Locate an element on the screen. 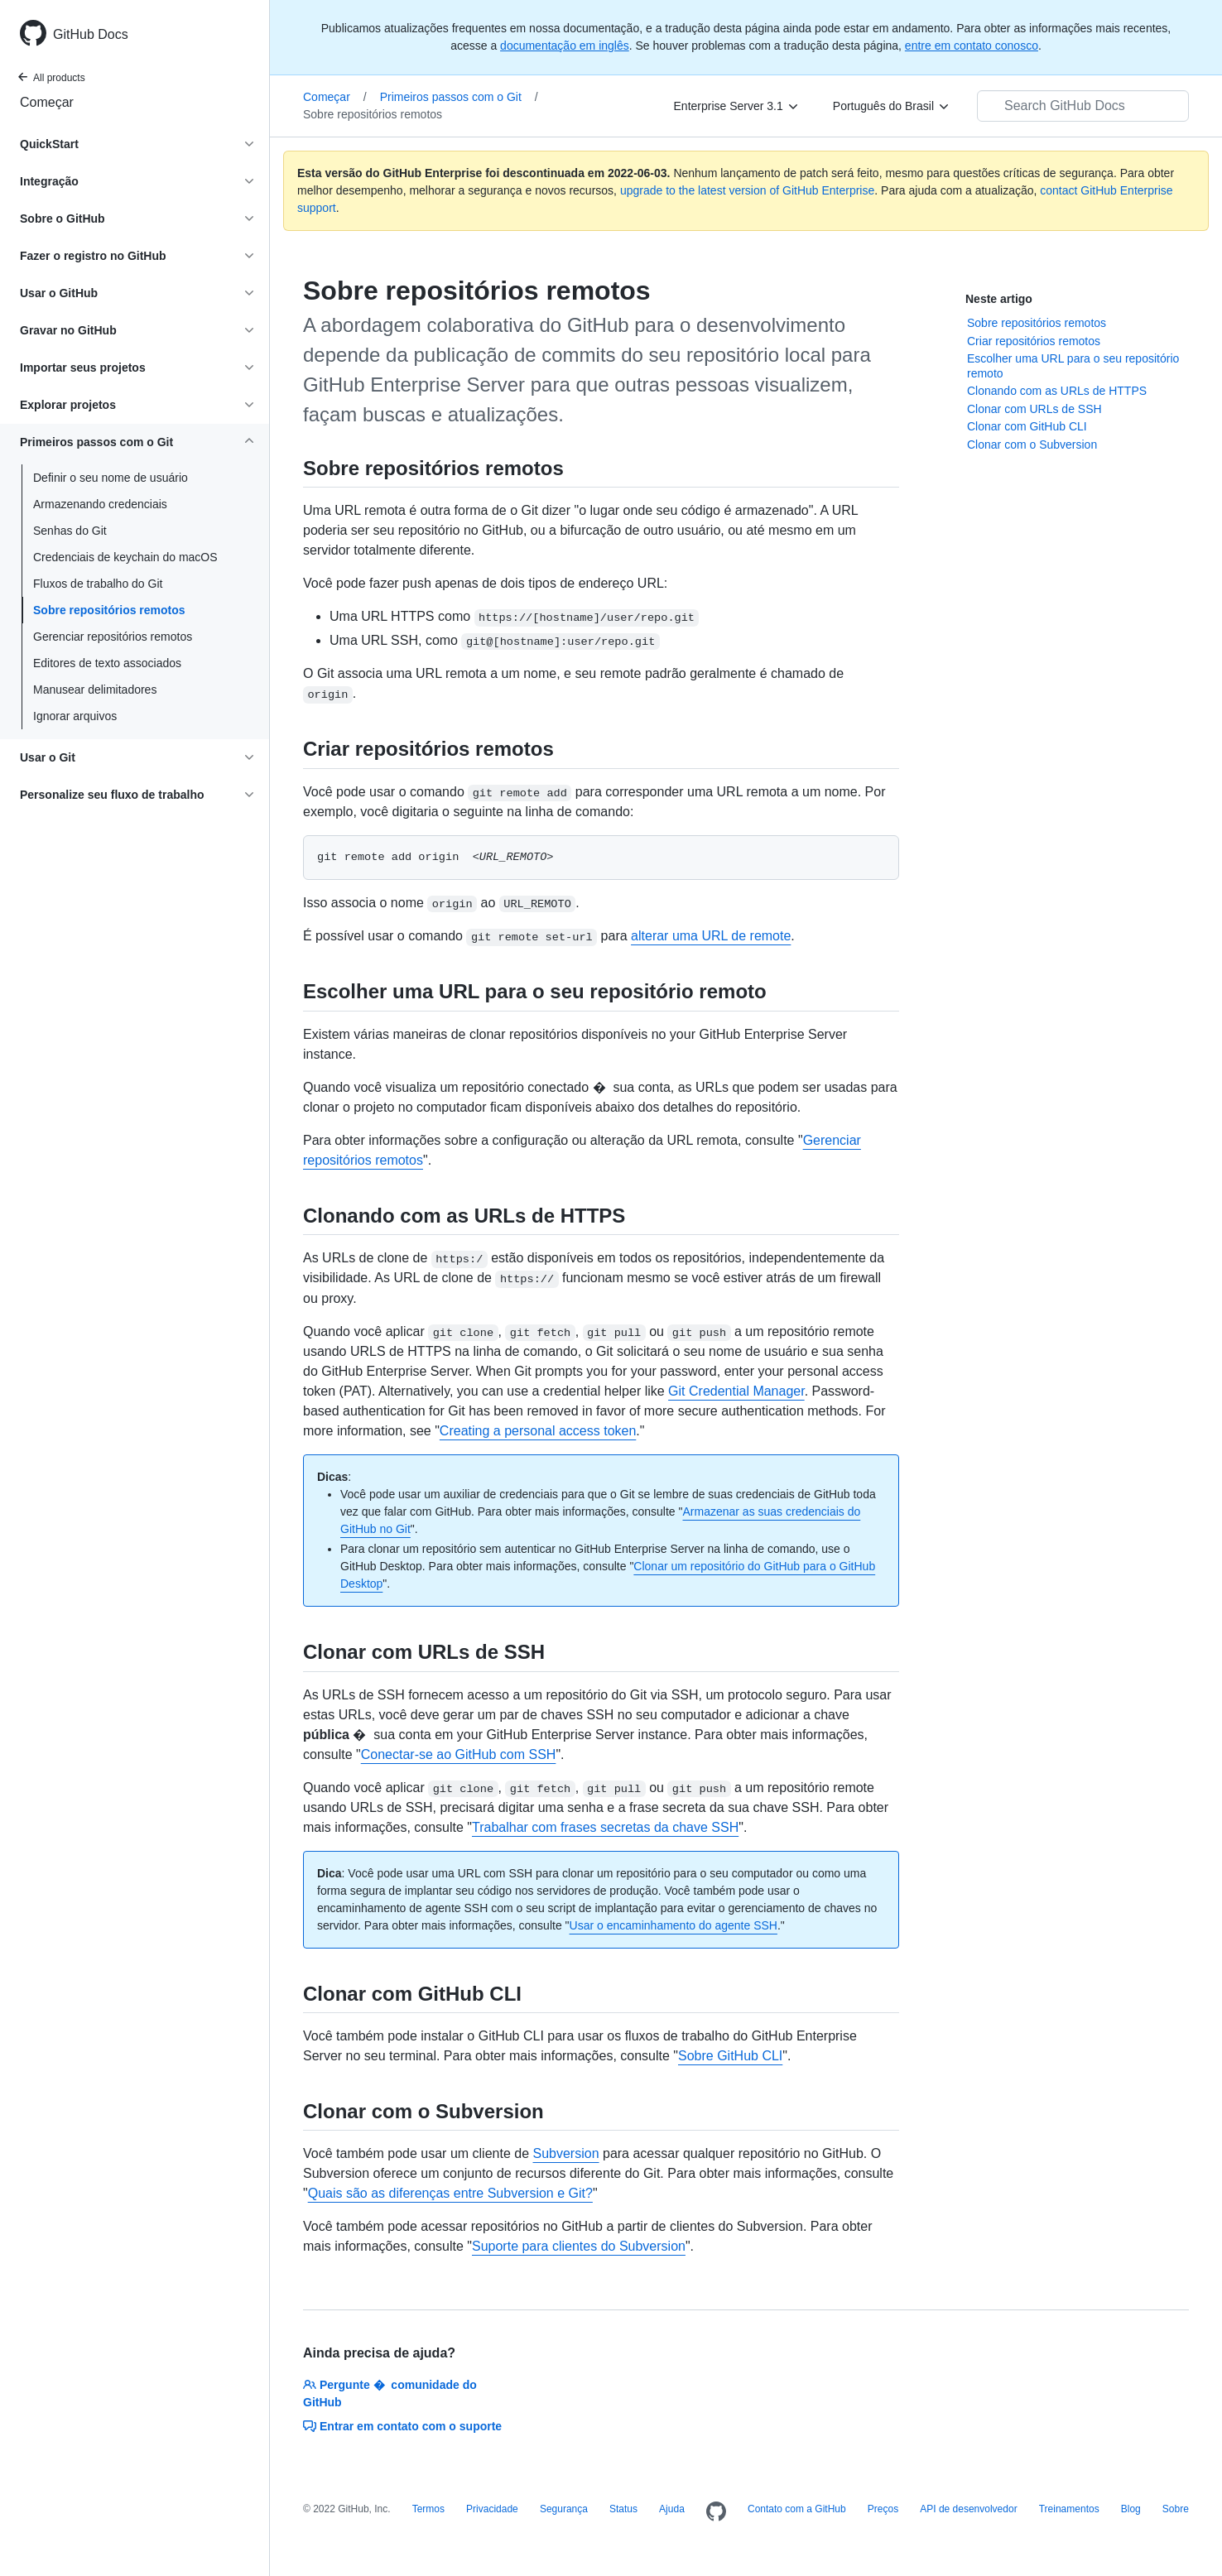 This screenshot has height=2576, width=1222. Fluxos de trabalho do Git is located at coordinates (97, 583).